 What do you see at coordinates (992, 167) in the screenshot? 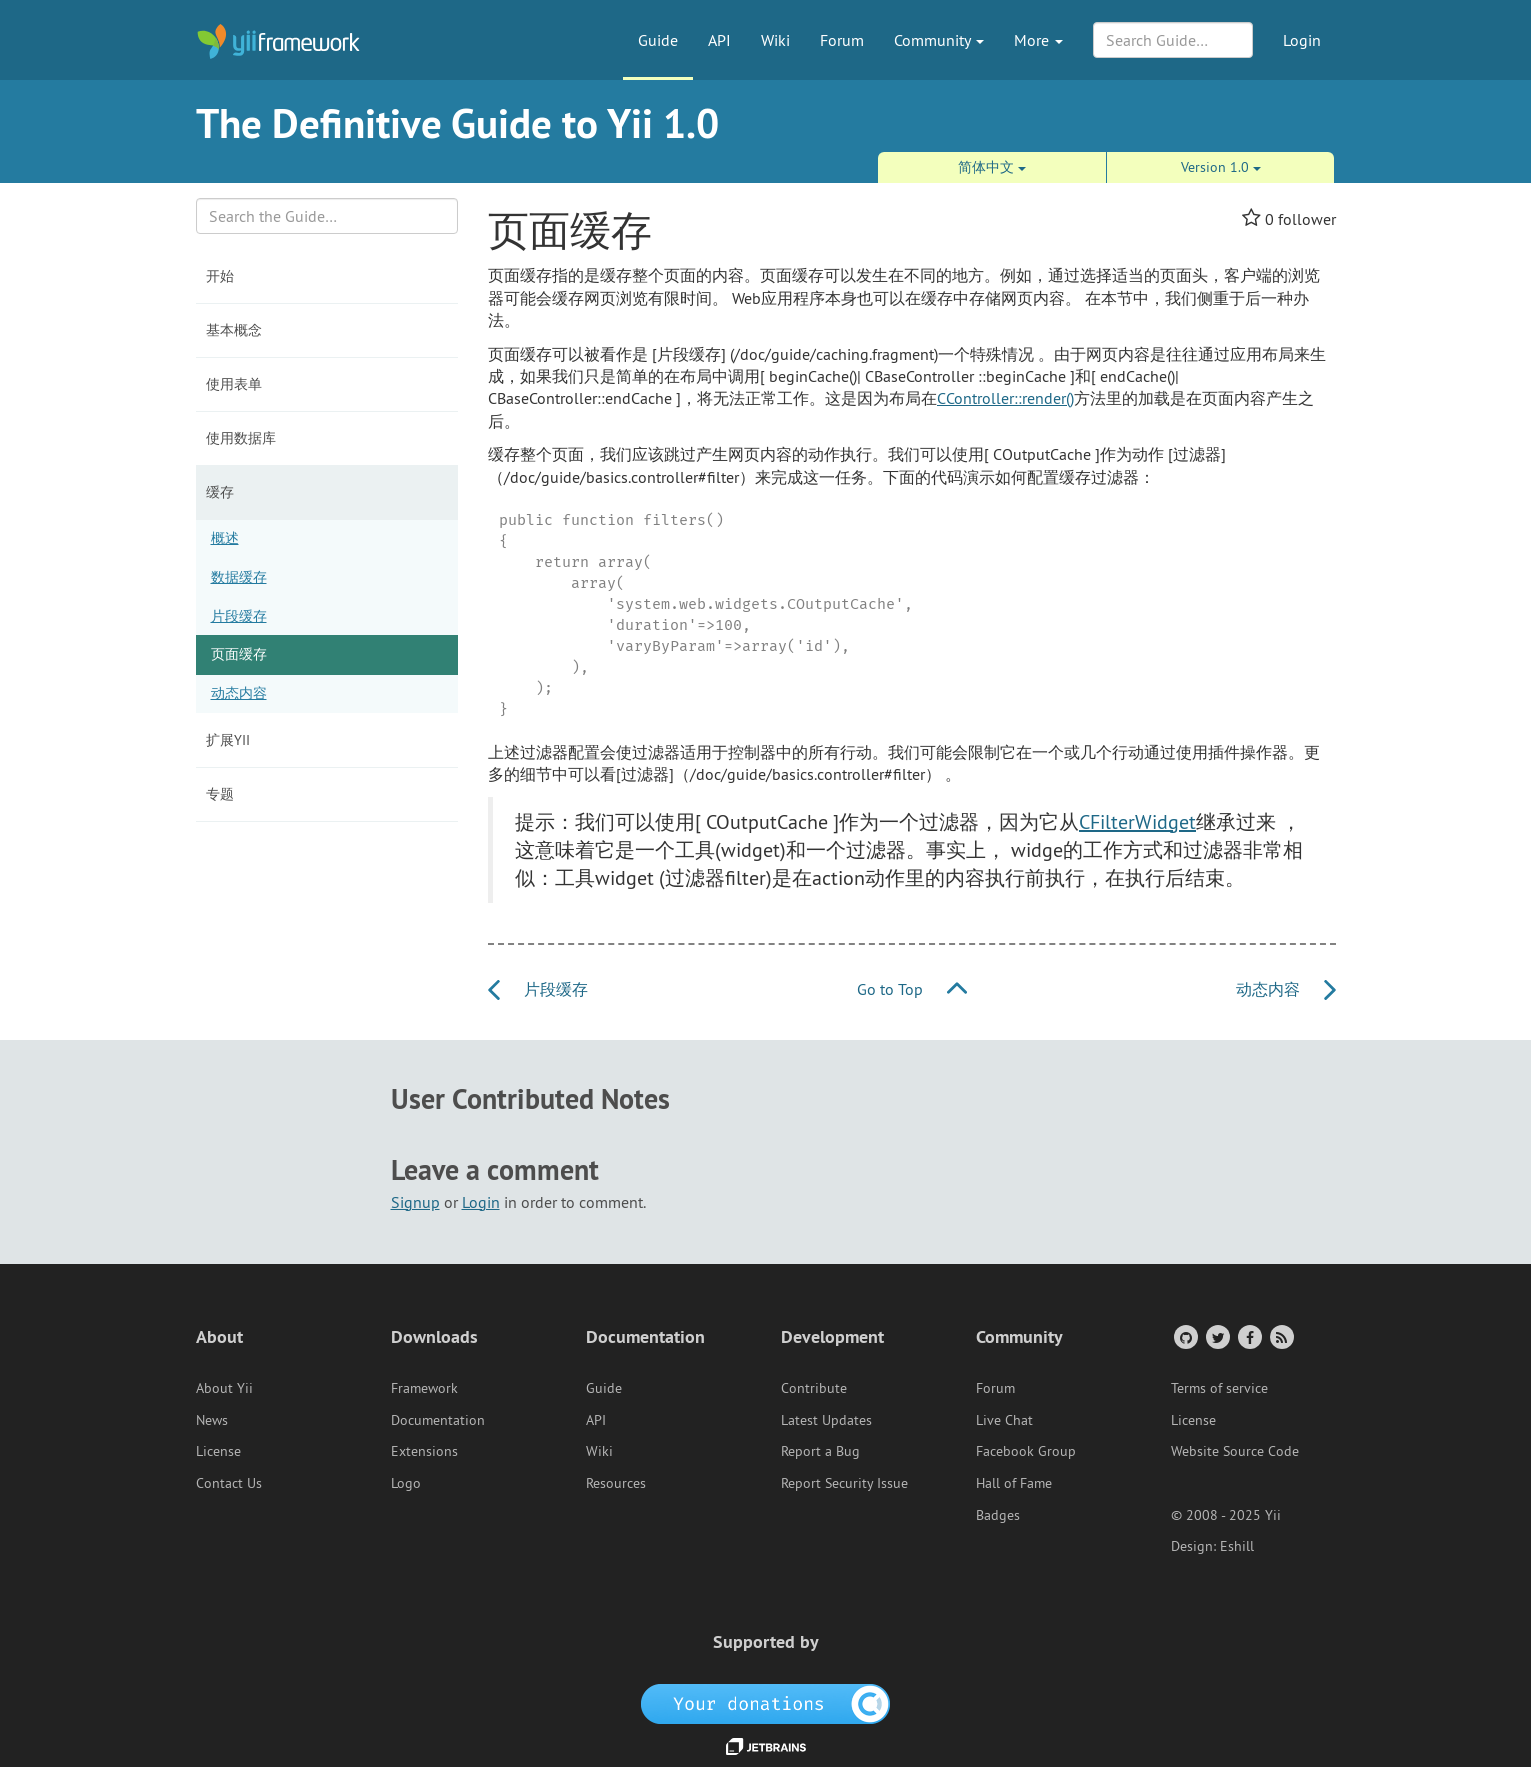
I see `简体中文` at bounding box center [992, 167].